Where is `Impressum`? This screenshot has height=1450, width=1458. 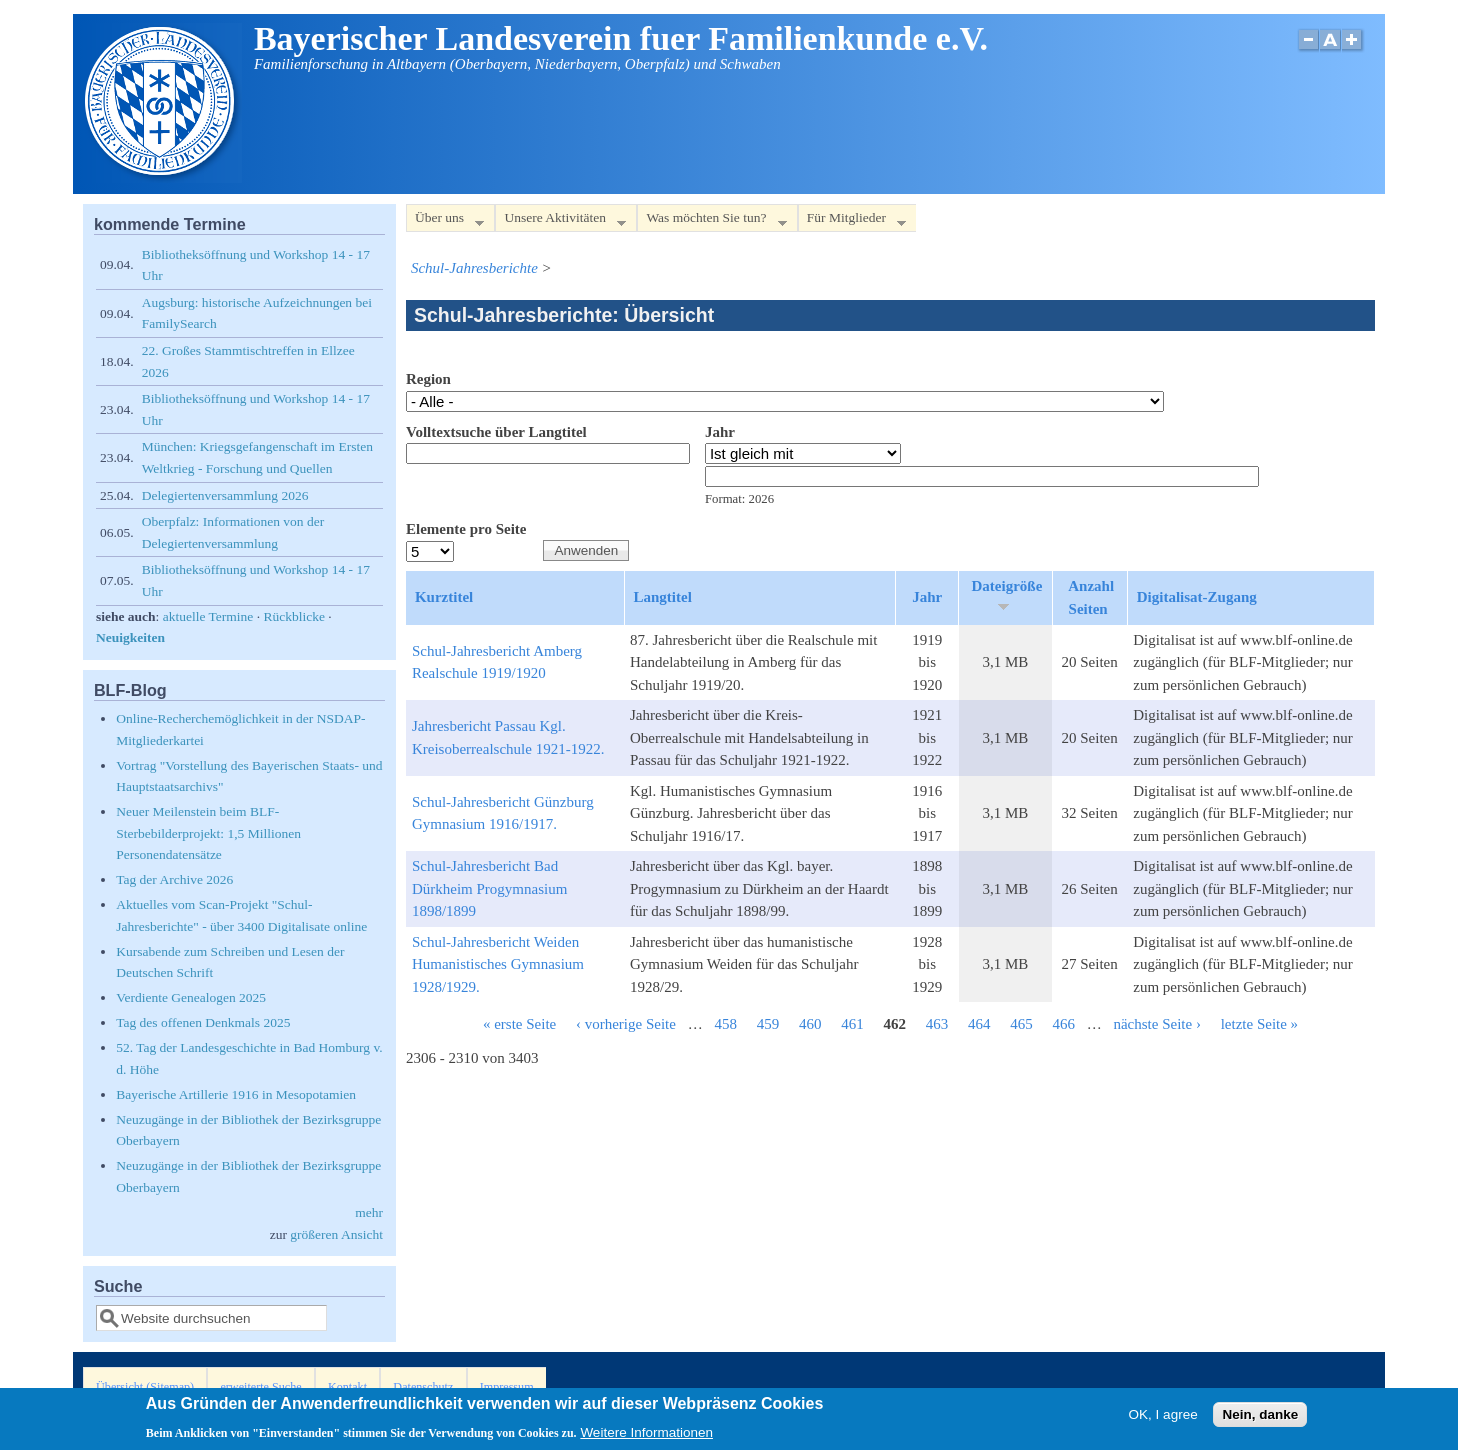
Impressum is located at coordinates (507, 1387).